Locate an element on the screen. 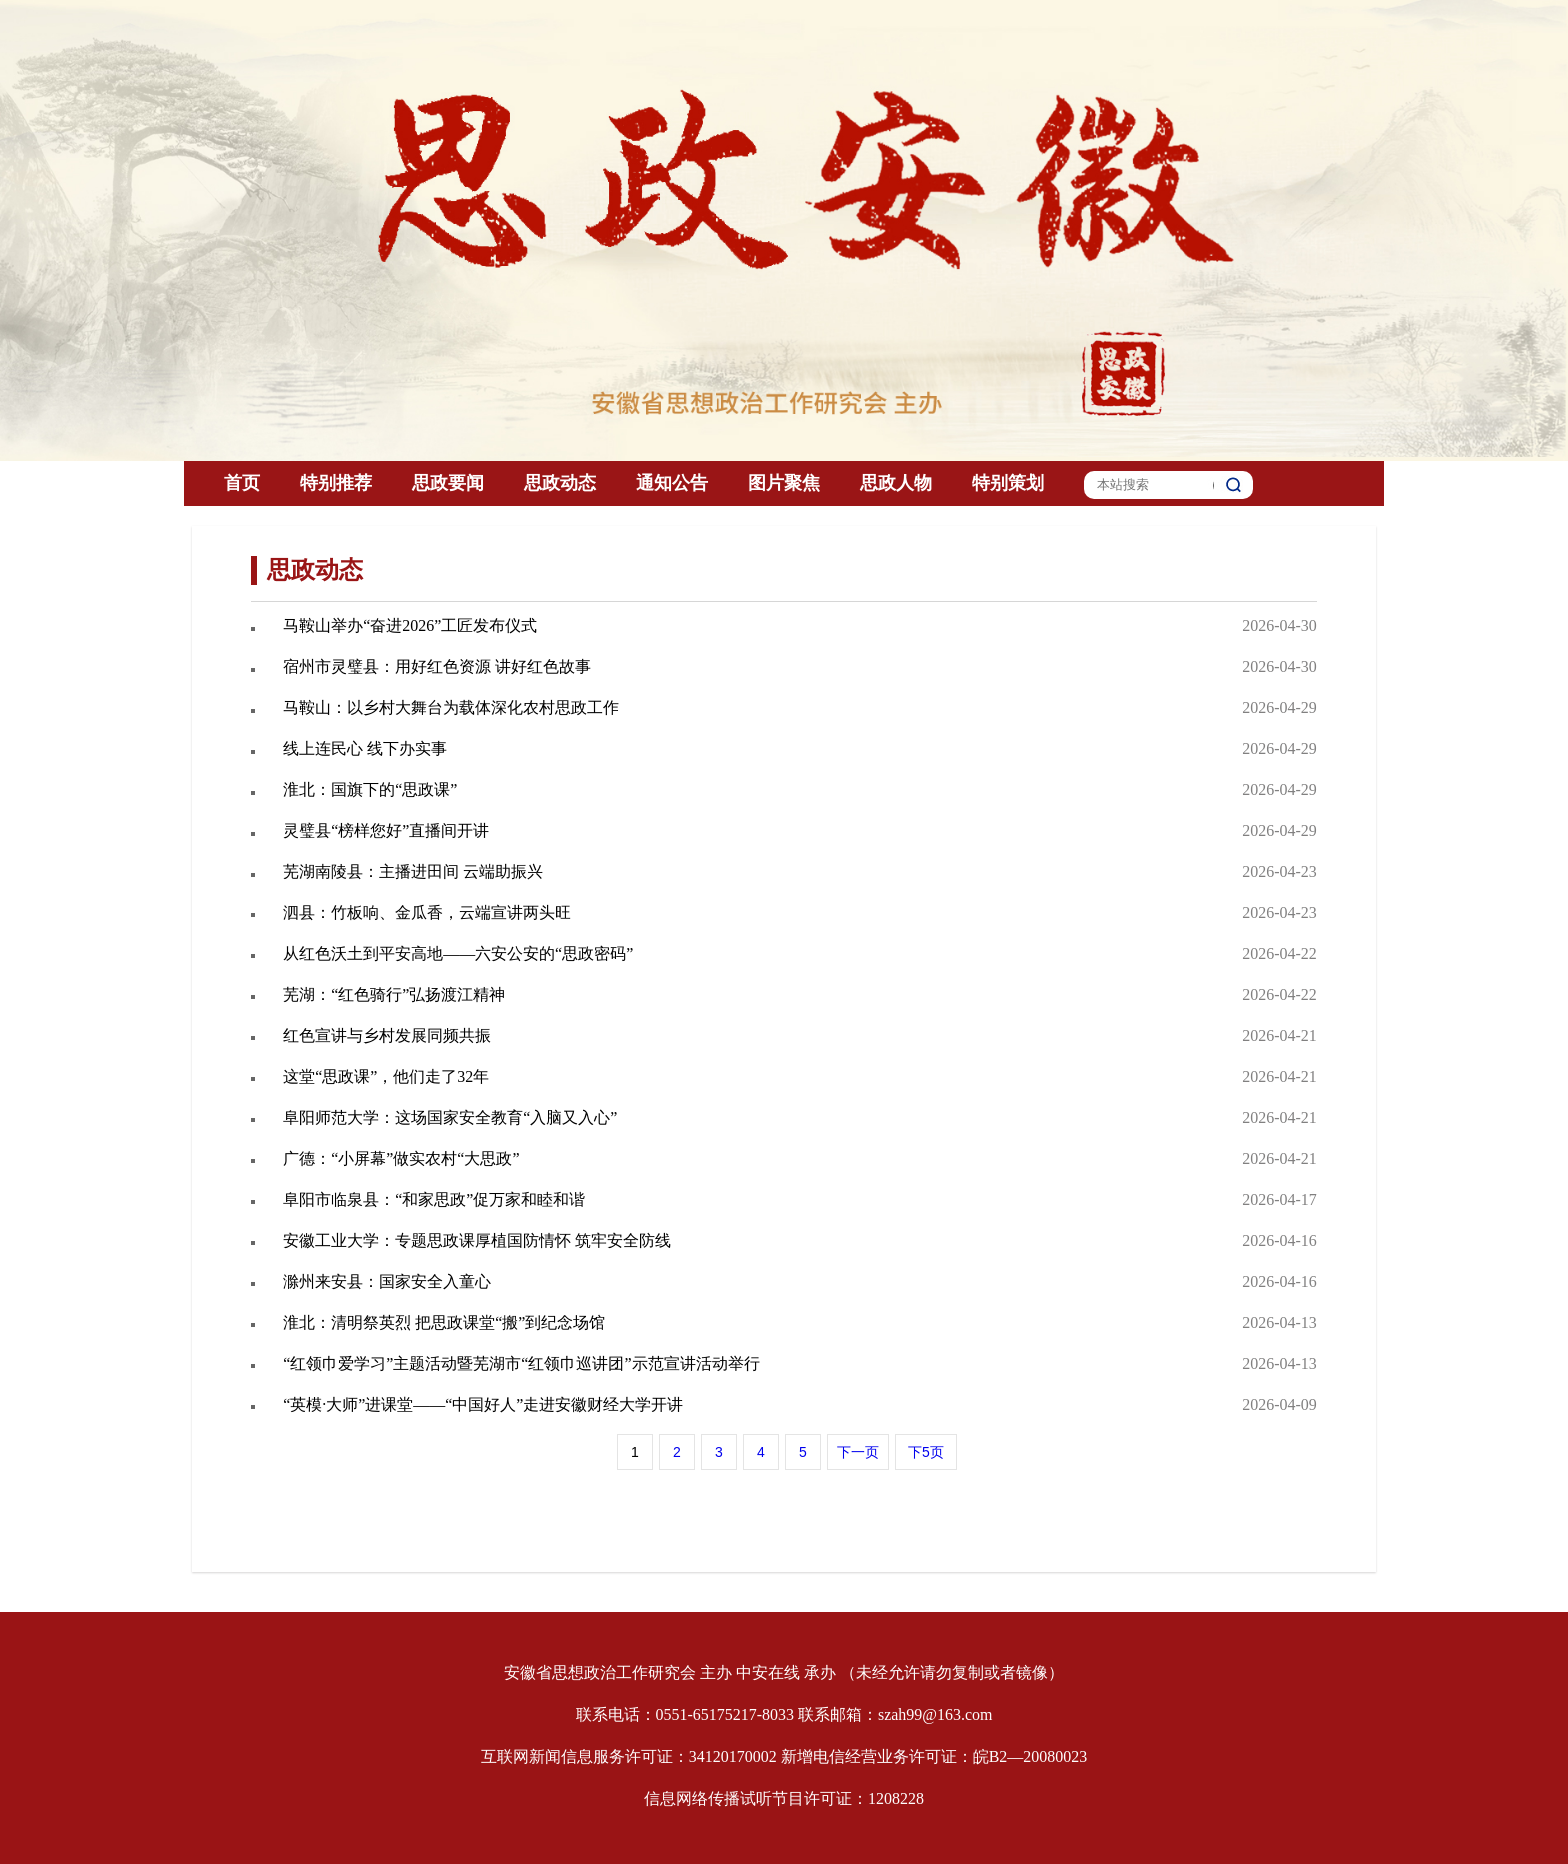 This screenshot has width=1568, height=1864. 图片聚焦 is located at coordinates (784, 483).